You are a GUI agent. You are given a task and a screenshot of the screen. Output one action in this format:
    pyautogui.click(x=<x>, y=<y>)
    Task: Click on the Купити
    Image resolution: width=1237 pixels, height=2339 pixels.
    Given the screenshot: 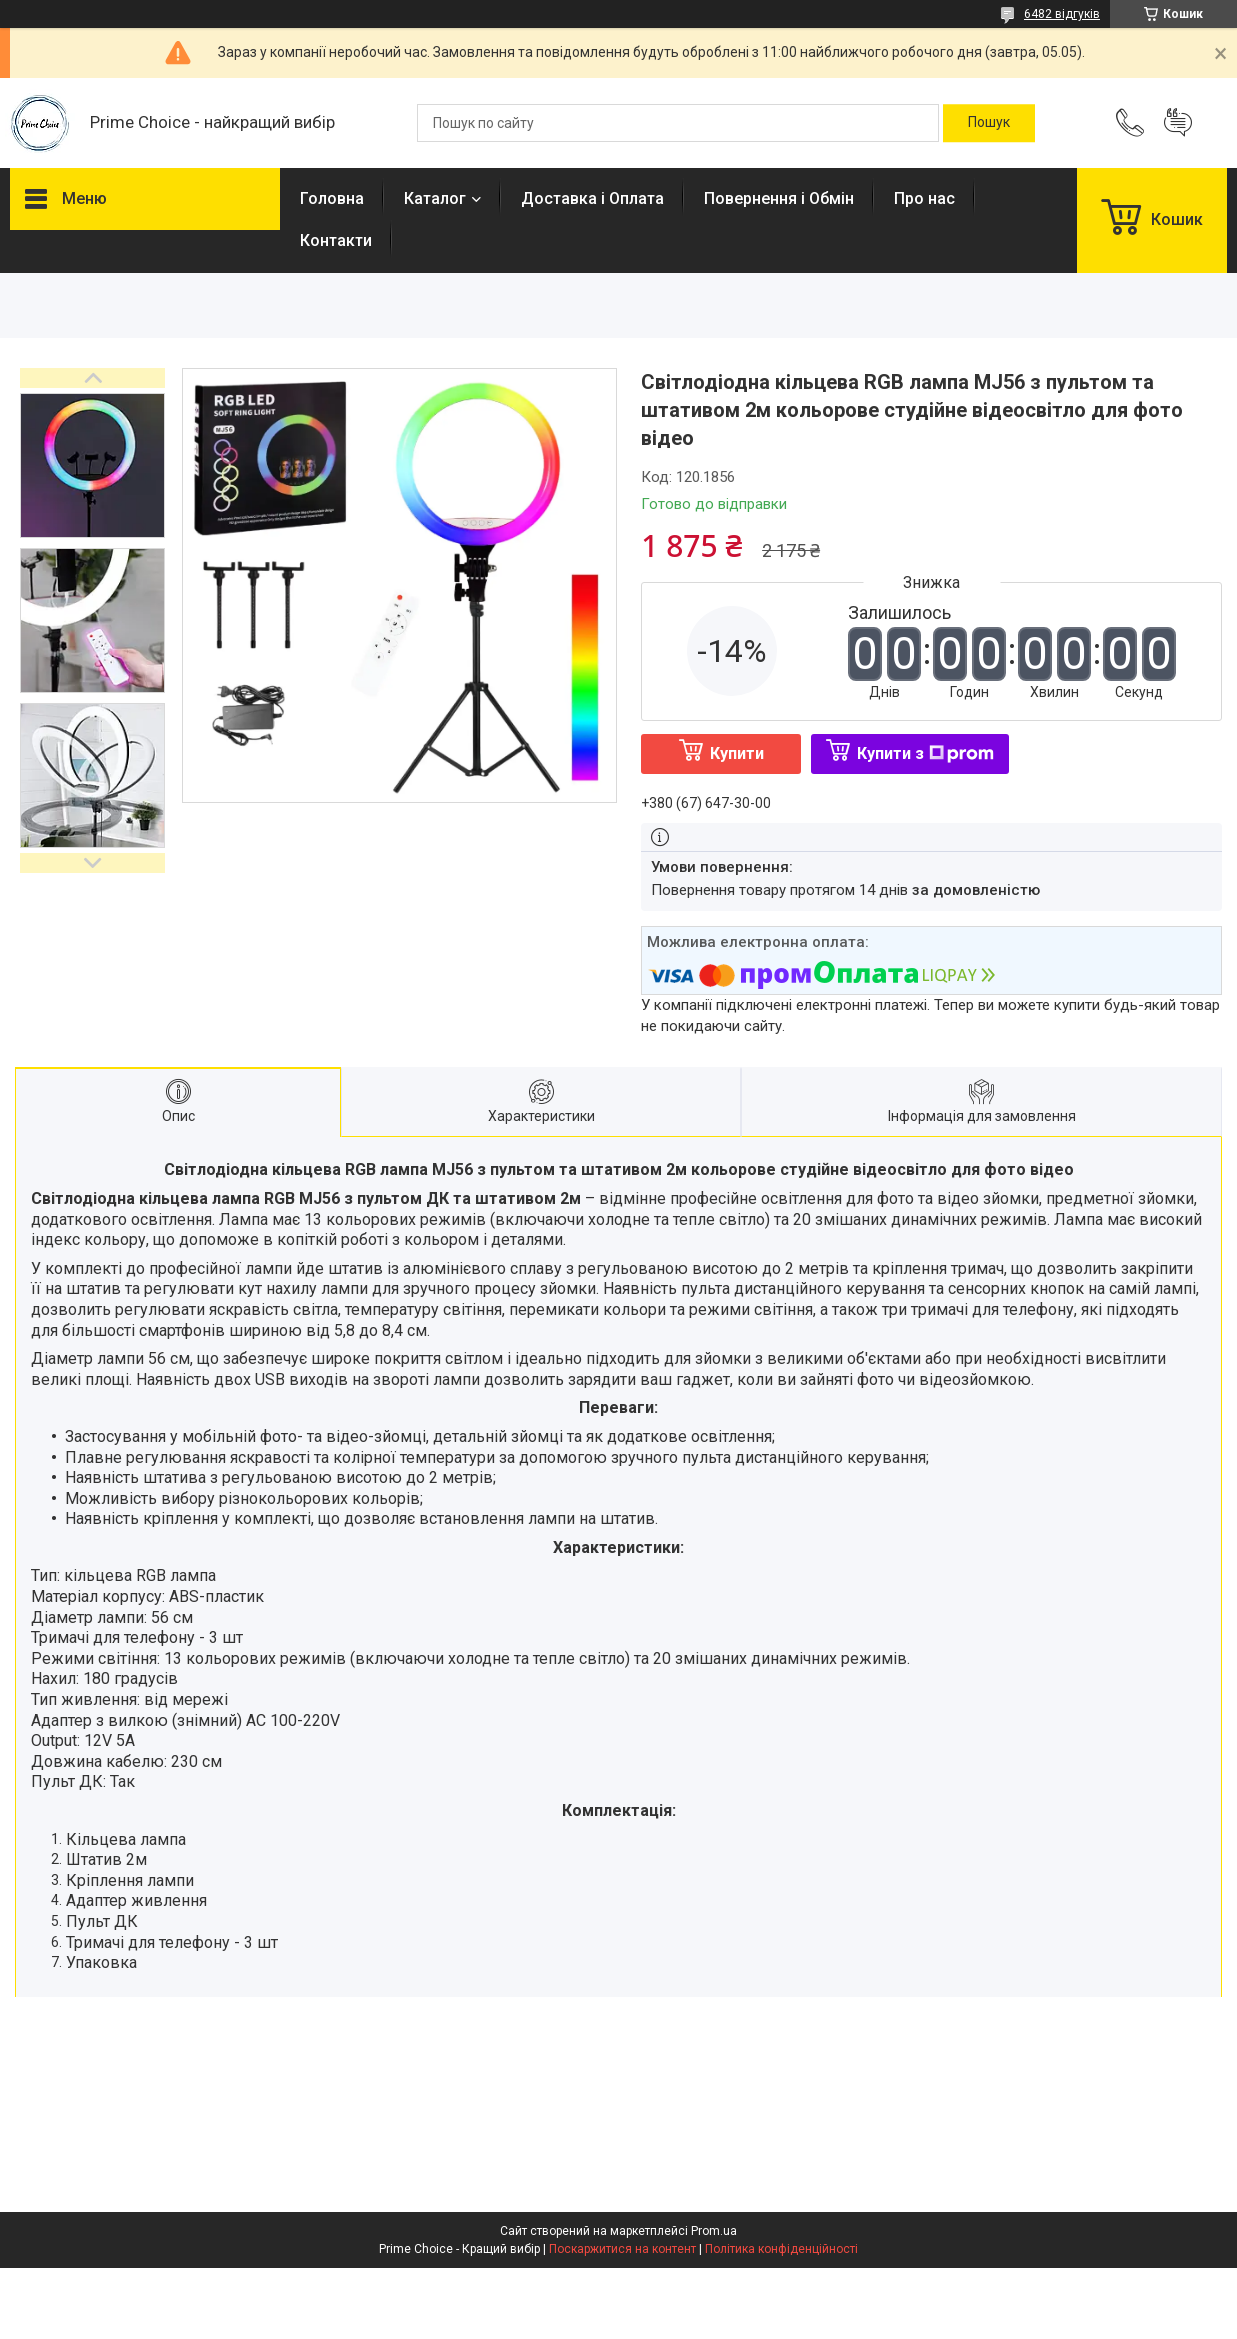 What is the action you would take?
    pyautogui.click(x=737, y=753)
    